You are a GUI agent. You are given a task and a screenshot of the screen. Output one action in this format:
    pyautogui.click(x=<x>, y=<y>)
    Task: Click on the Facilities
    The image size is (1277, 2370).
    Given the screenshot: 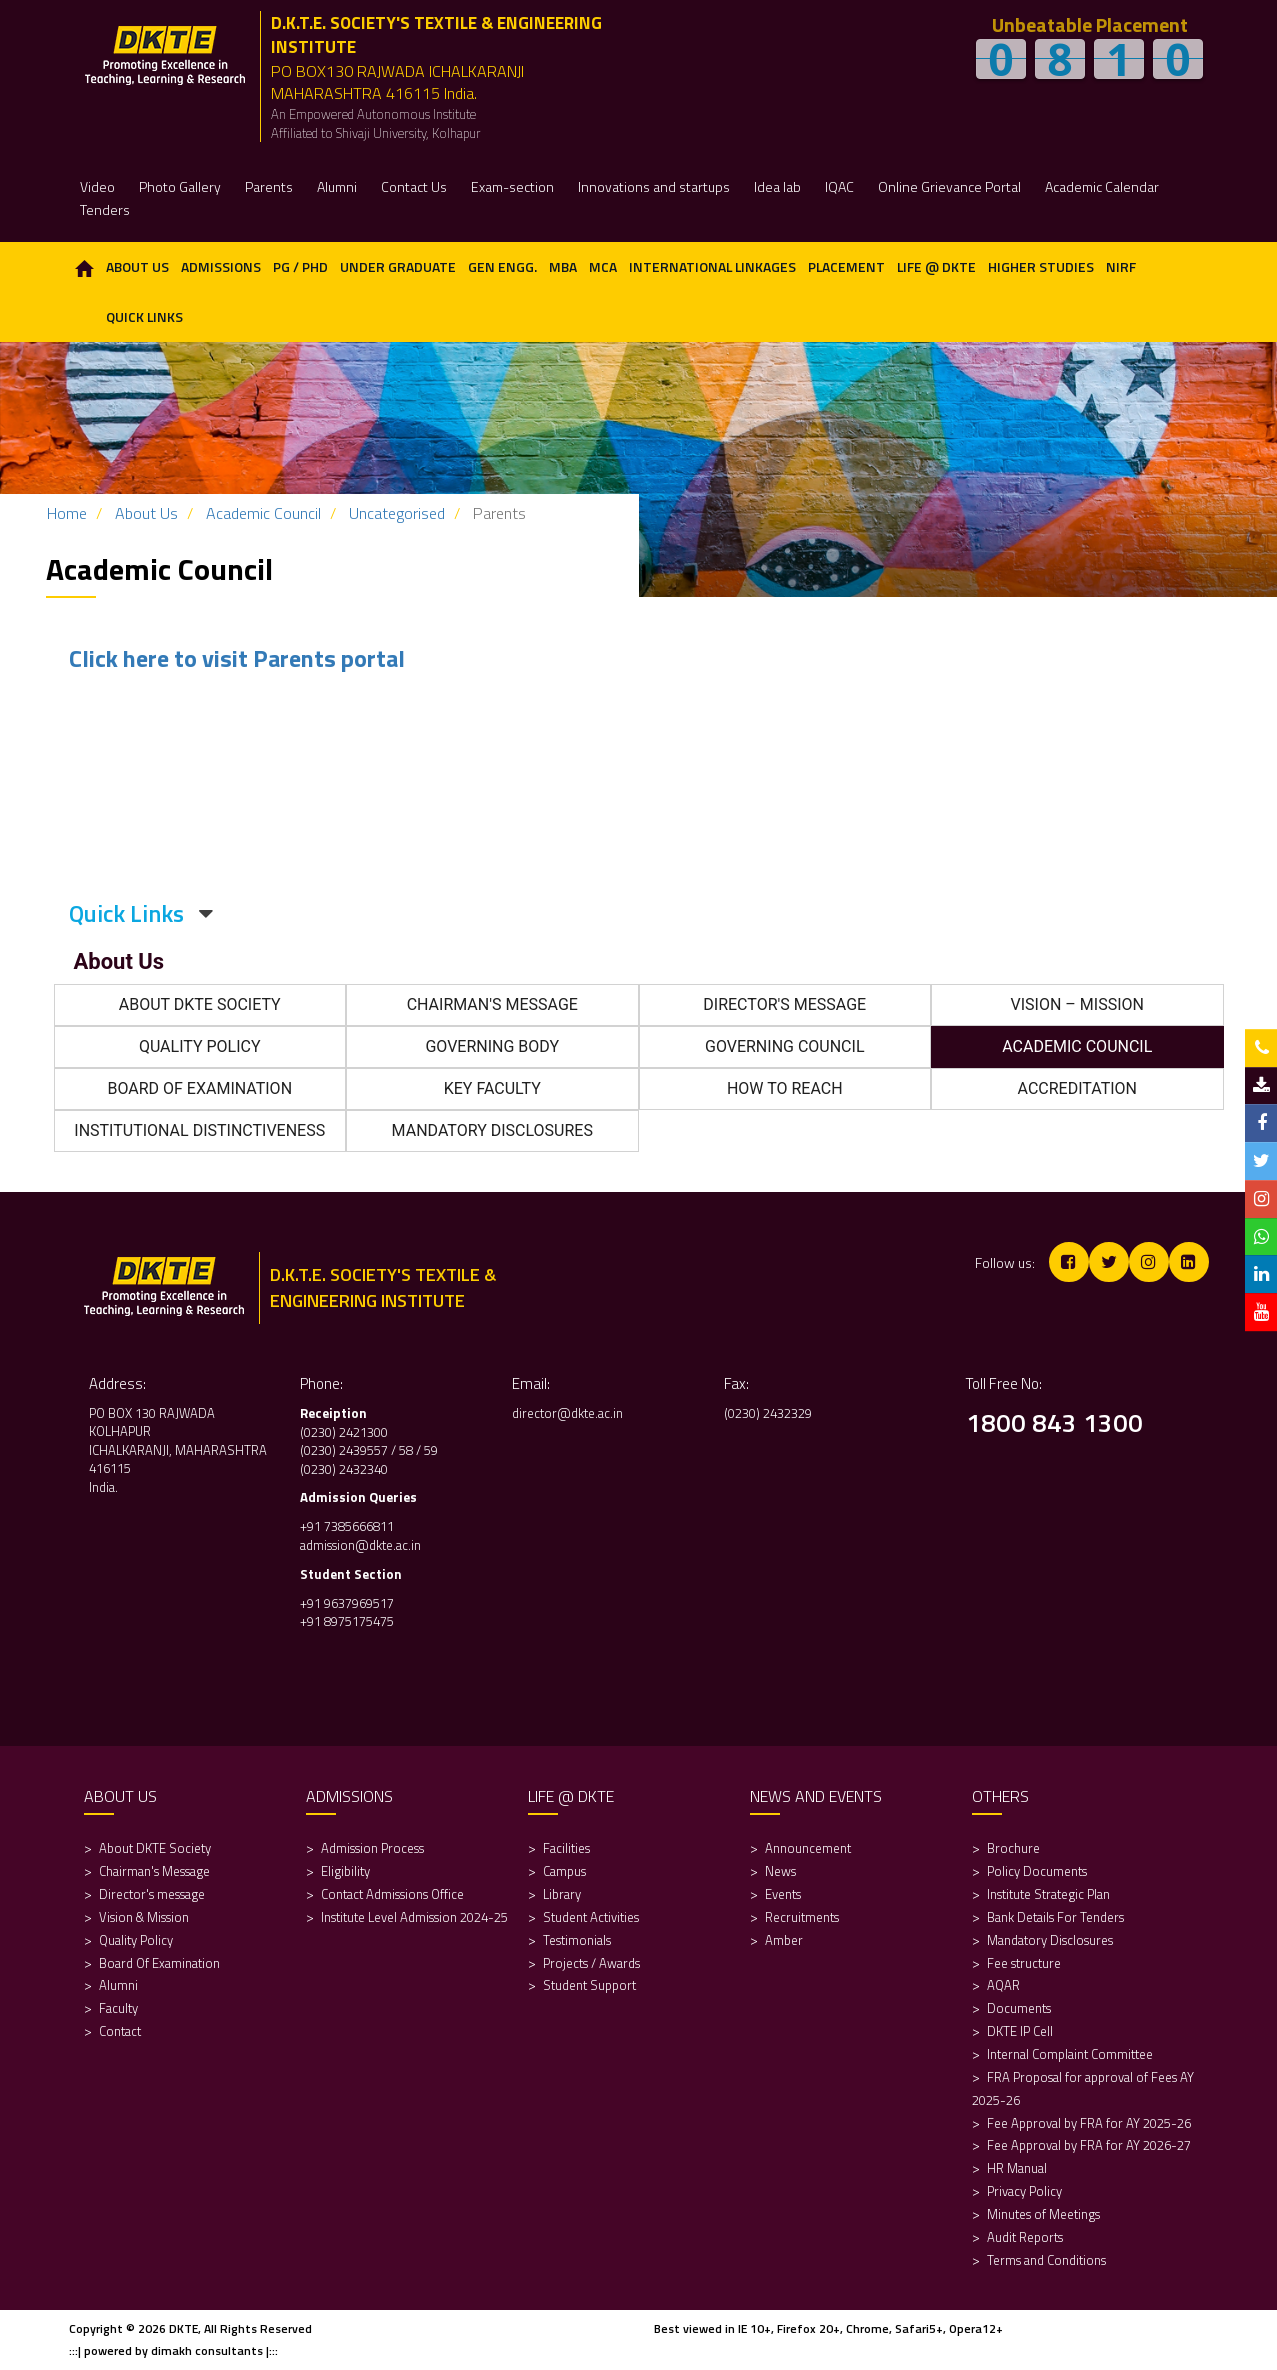 What is the action you would take?
    pyautogui.click(x=566, y=1848)
    